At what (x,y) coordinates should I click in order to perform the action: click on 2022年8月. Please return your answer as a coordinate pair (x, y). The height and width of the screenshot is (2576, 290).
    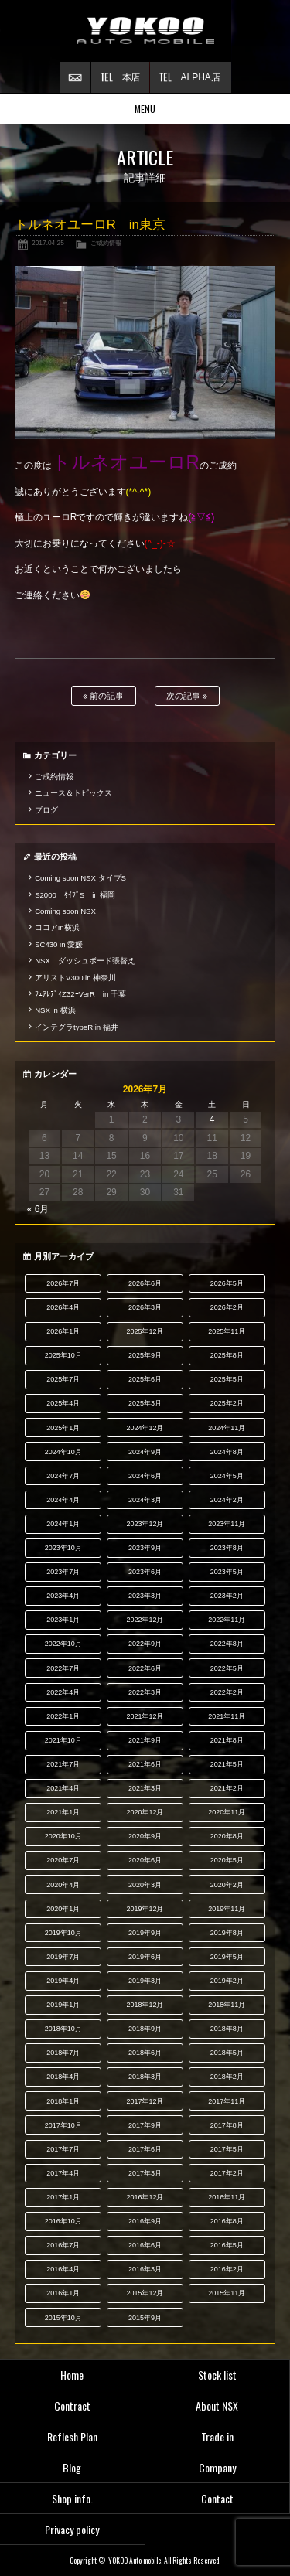
    Looking at the image, I should click on (227, 1643).